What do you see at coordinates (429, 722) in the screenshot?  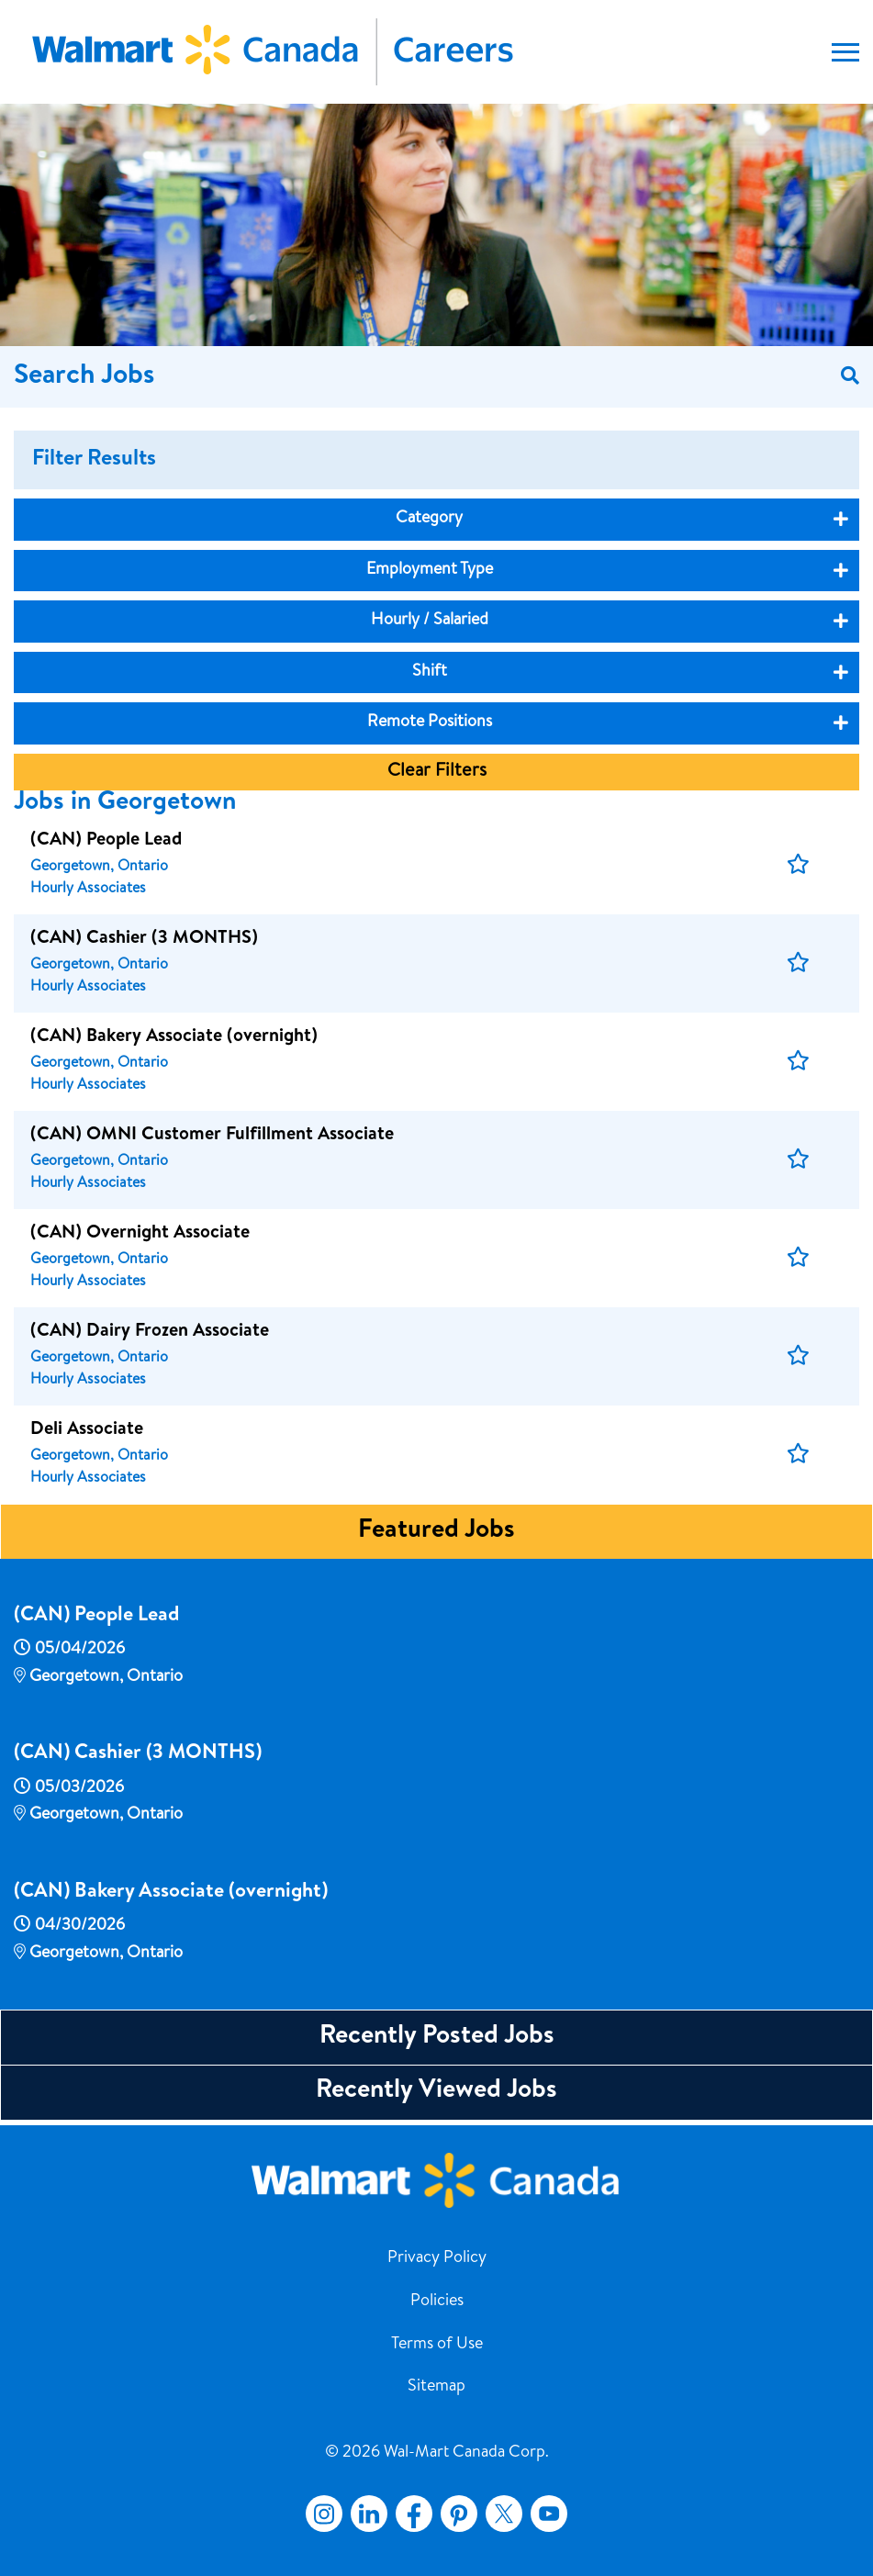 I see `Remote Positions` at bounding box center [429, 722].